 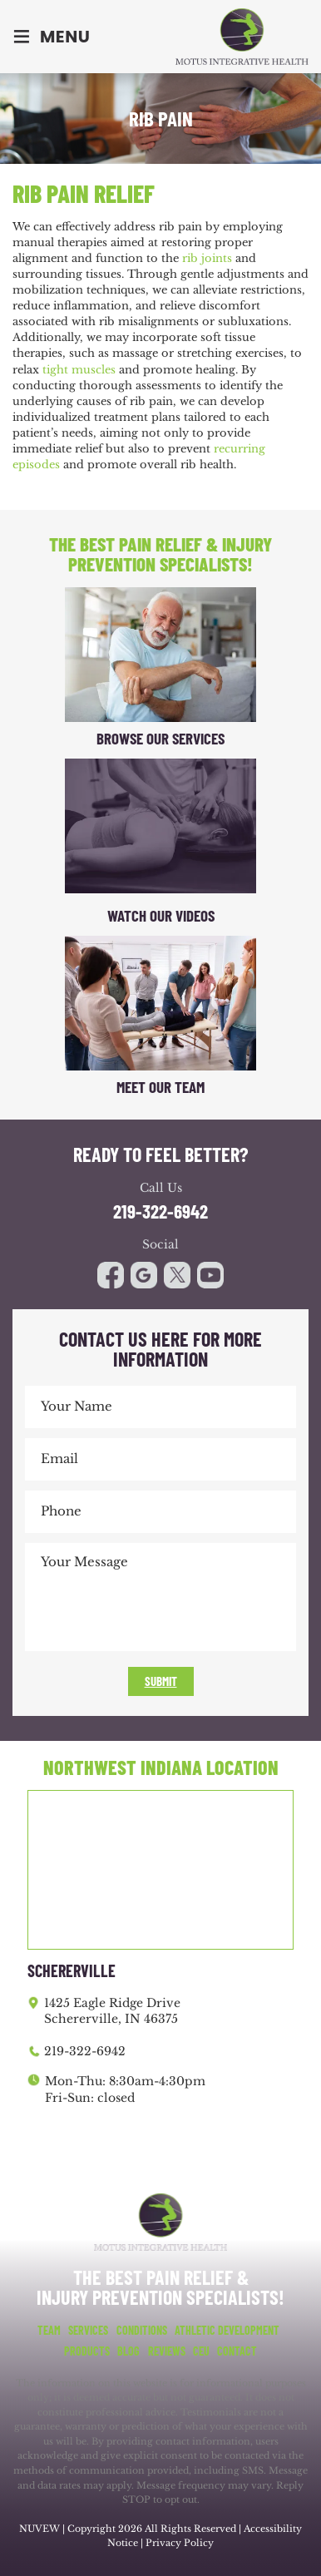 I want to click on CEU, so click(x=201, y=2351).